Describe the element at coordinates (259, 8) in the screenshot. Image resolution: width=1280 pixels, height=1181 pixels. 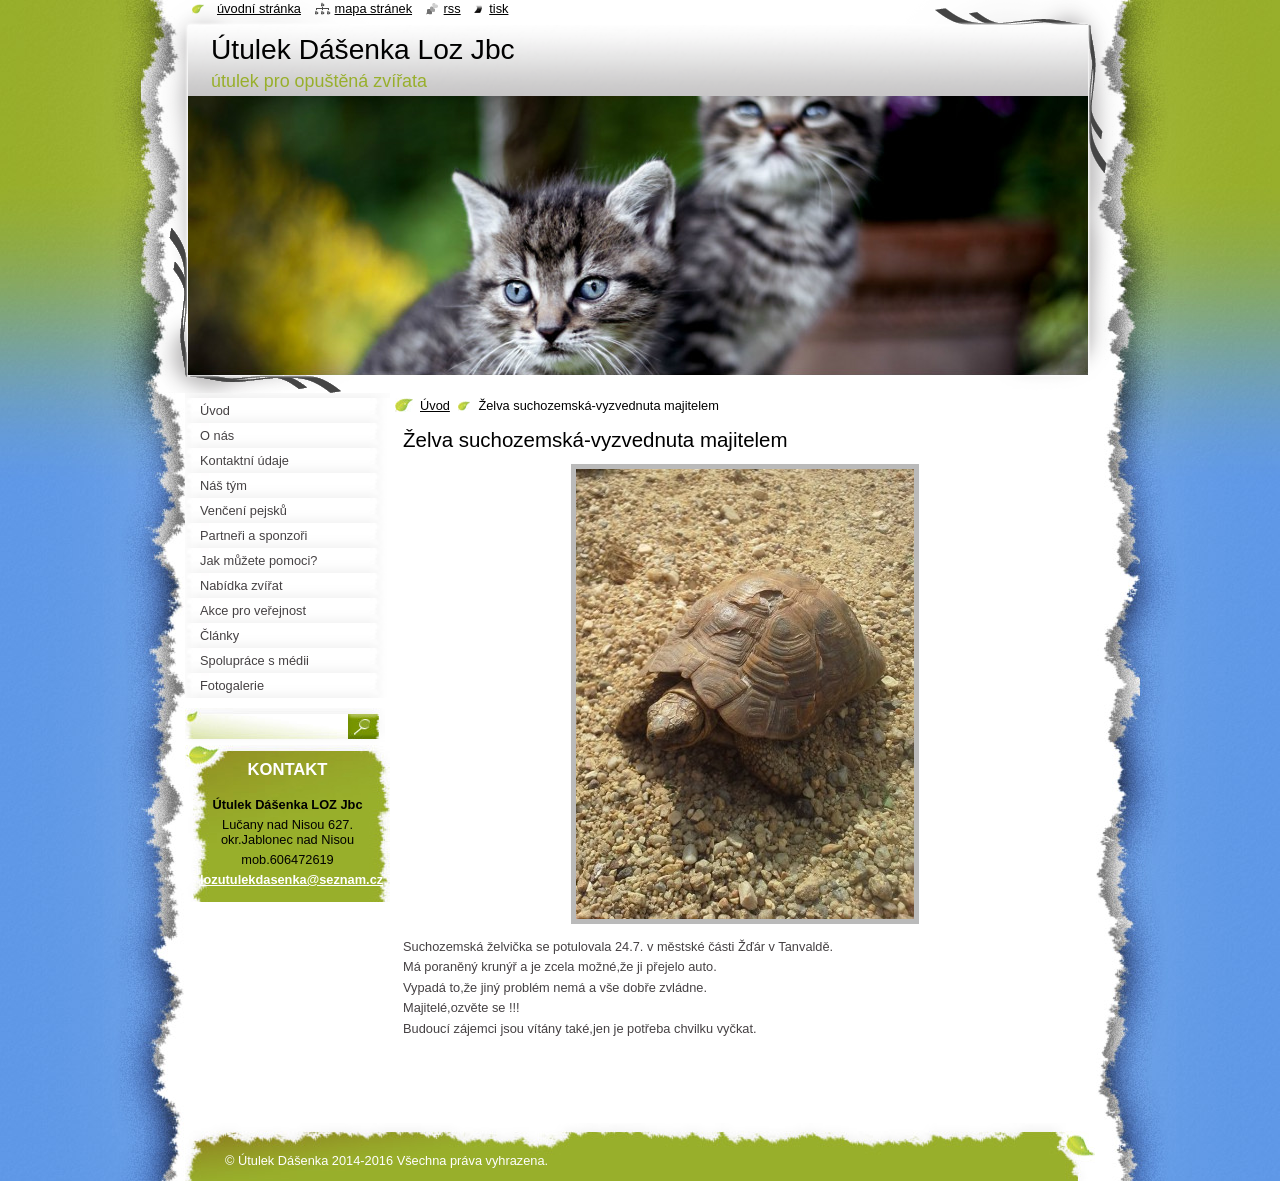
I see `Úvodní stránka` at that location.